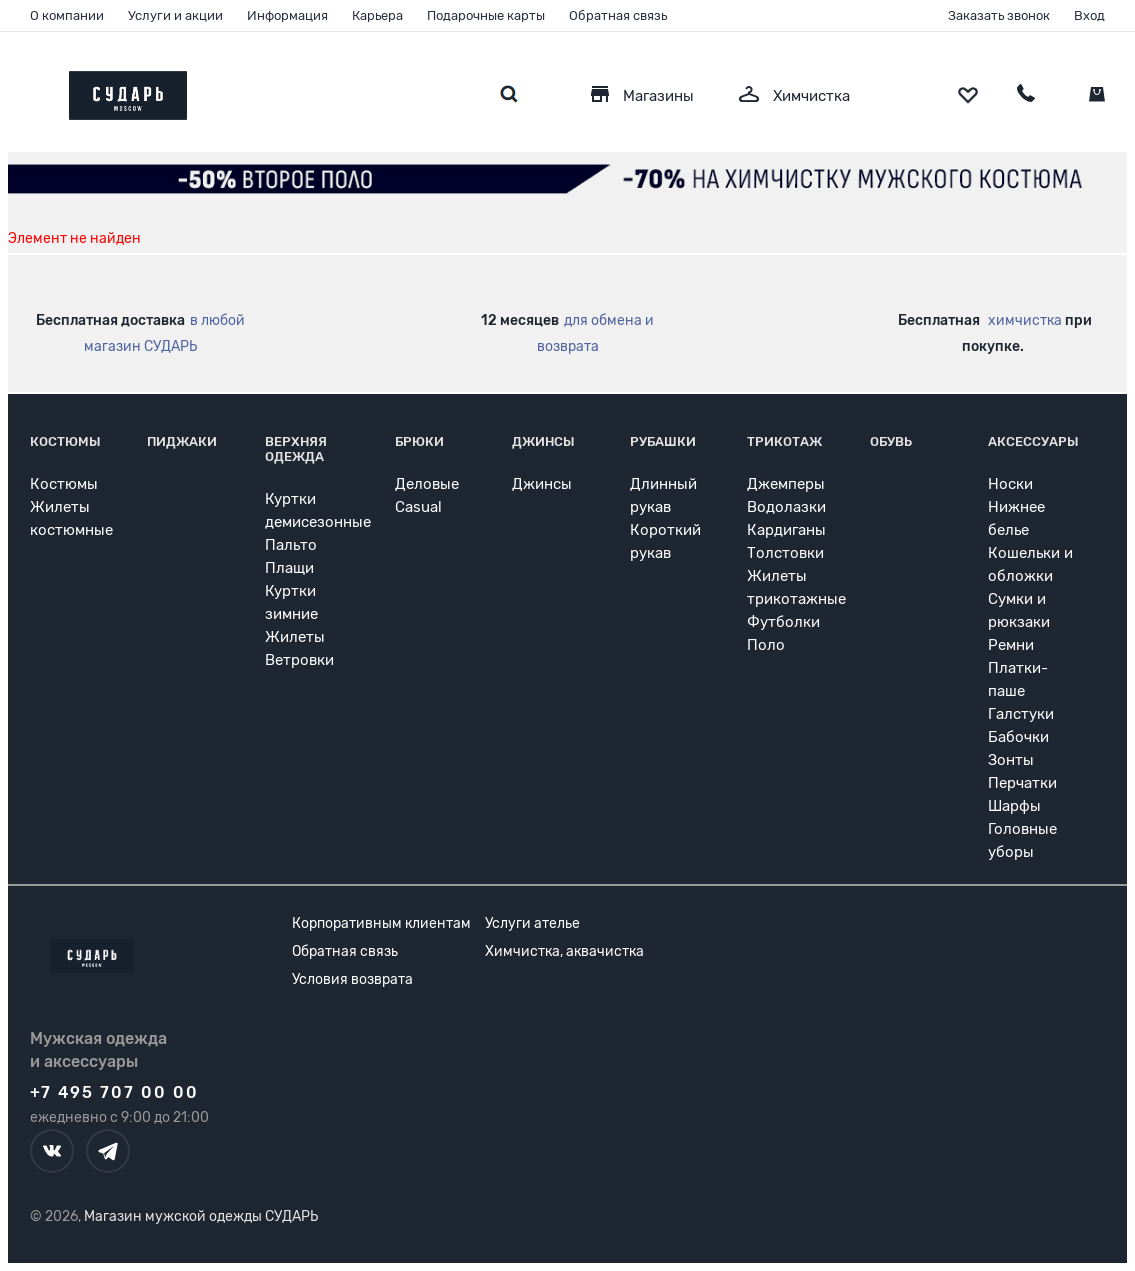 The height and width of the screenshot is (1271, 1135). What do you see at coordinates (377, 15) in the screenshot?
I see `Карьера` at bounding box center [377, 15].